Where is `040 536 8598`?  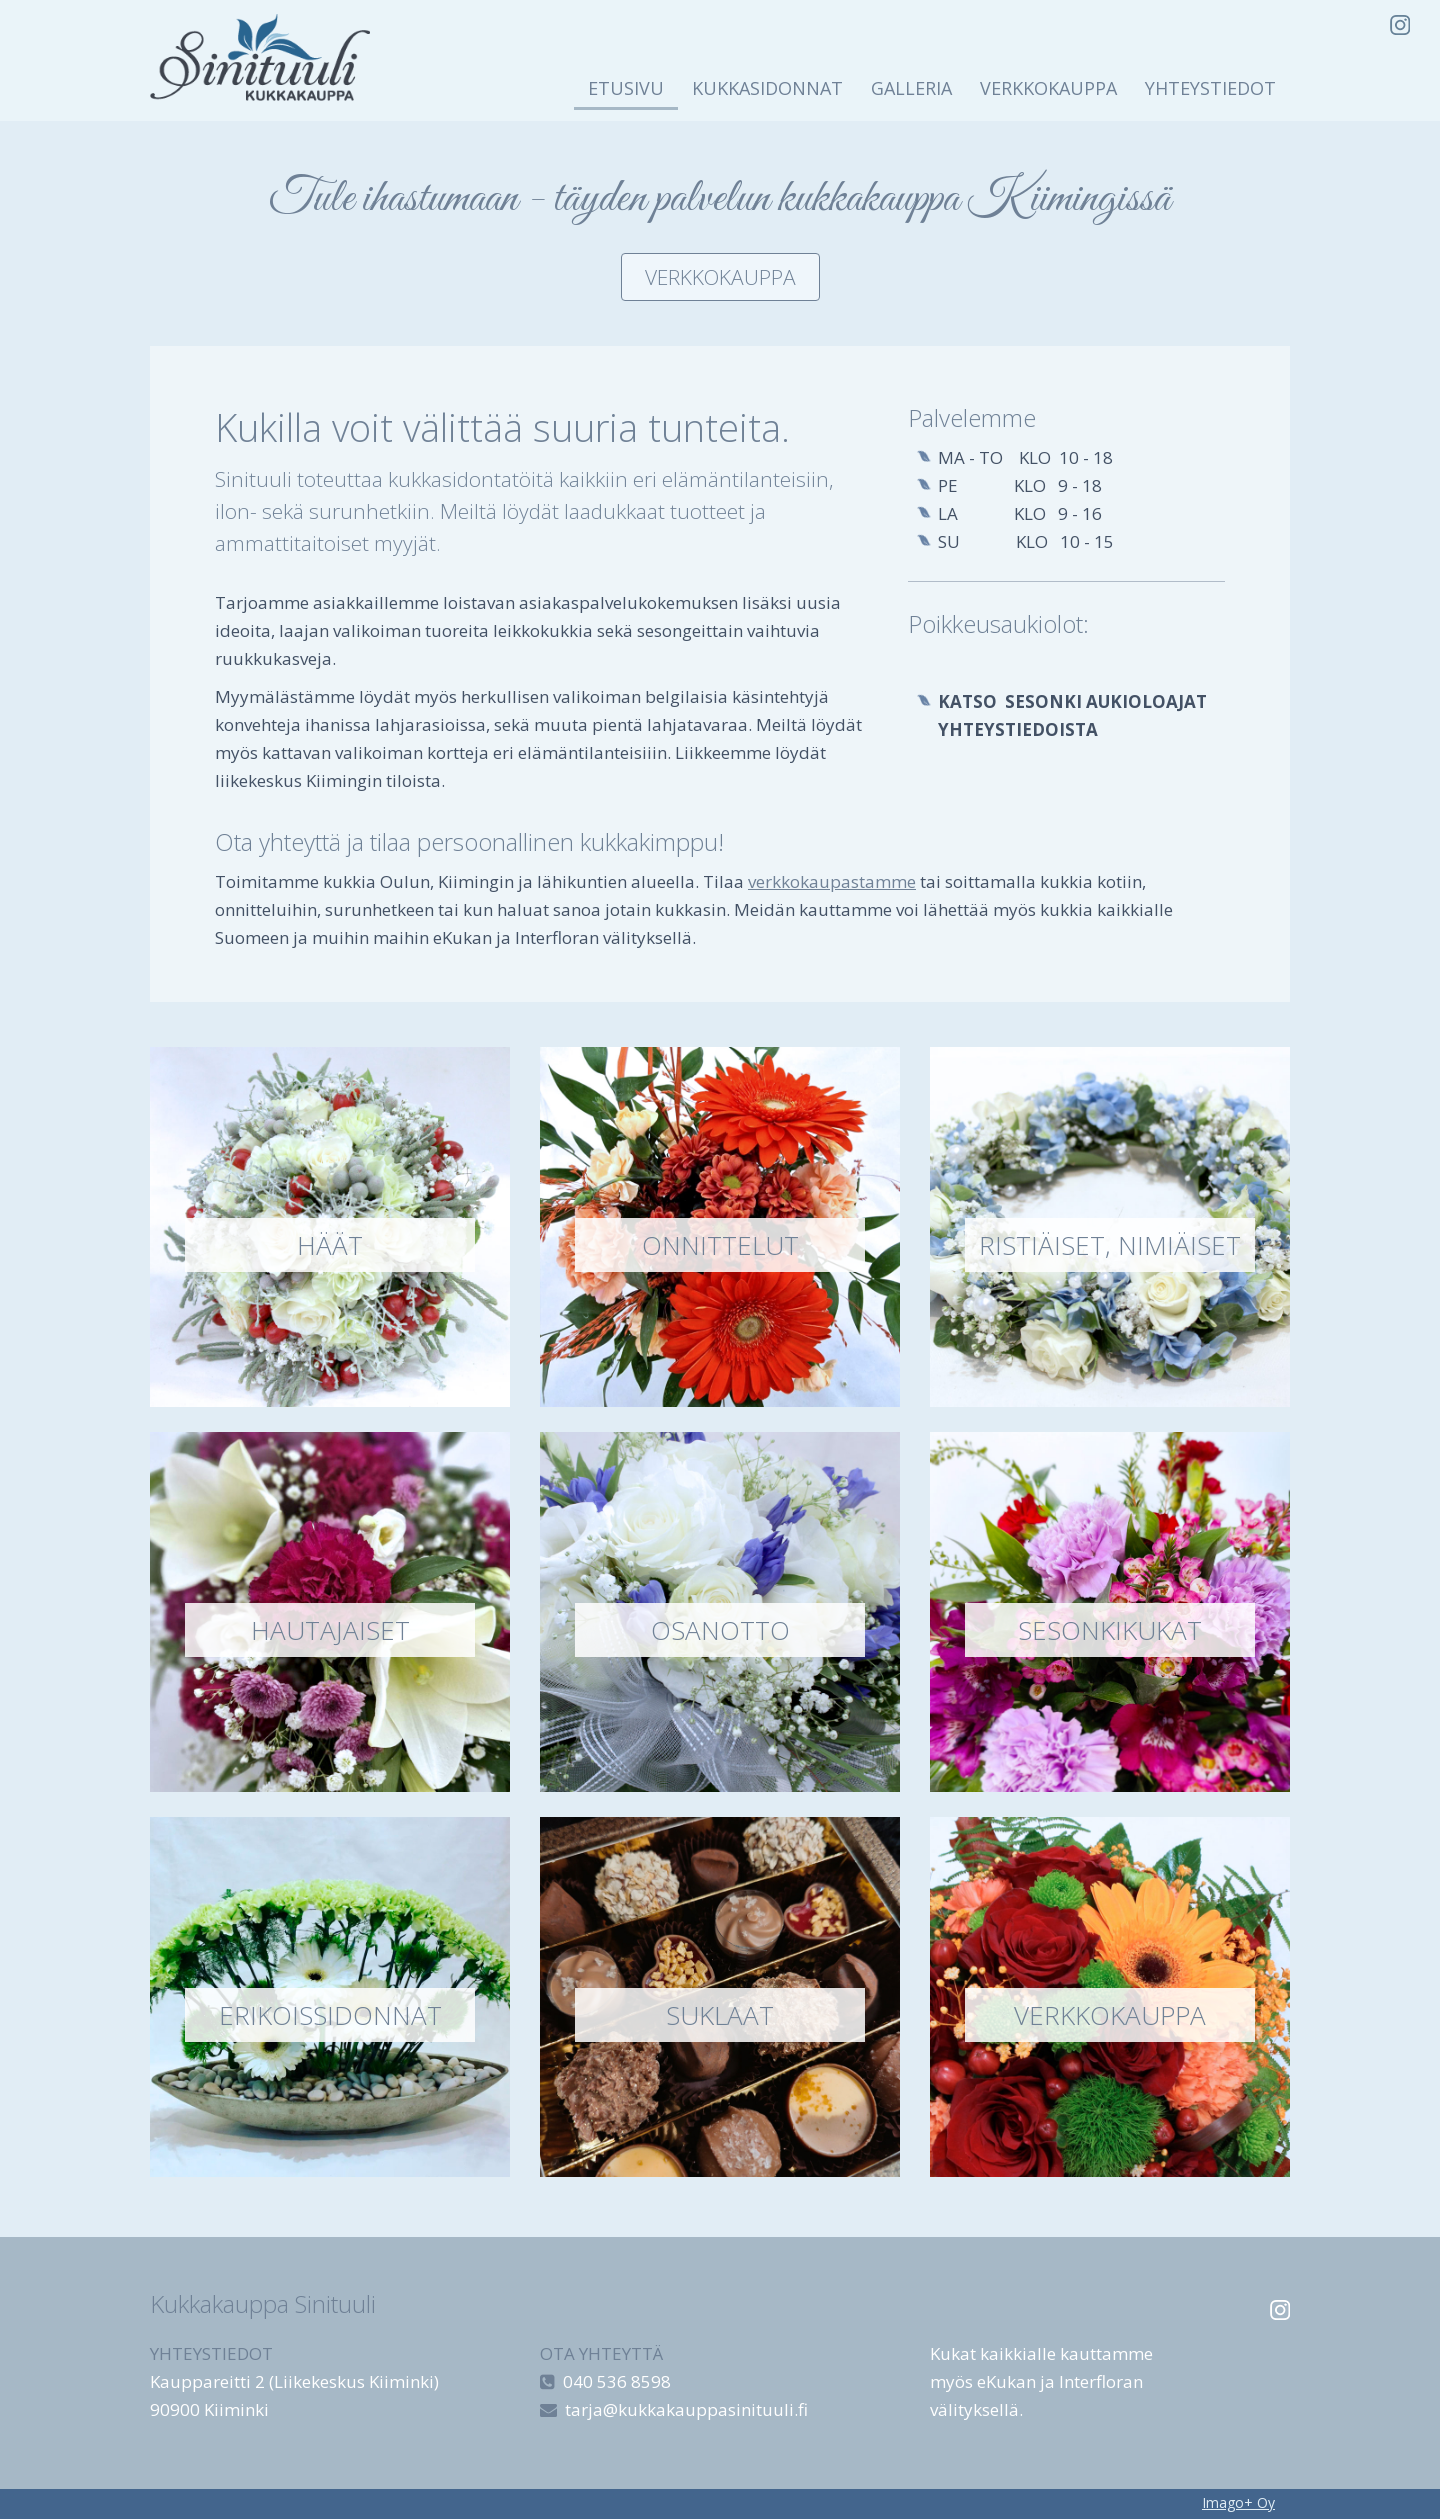 040 536 8598 is located at coordinates (617, 2381).